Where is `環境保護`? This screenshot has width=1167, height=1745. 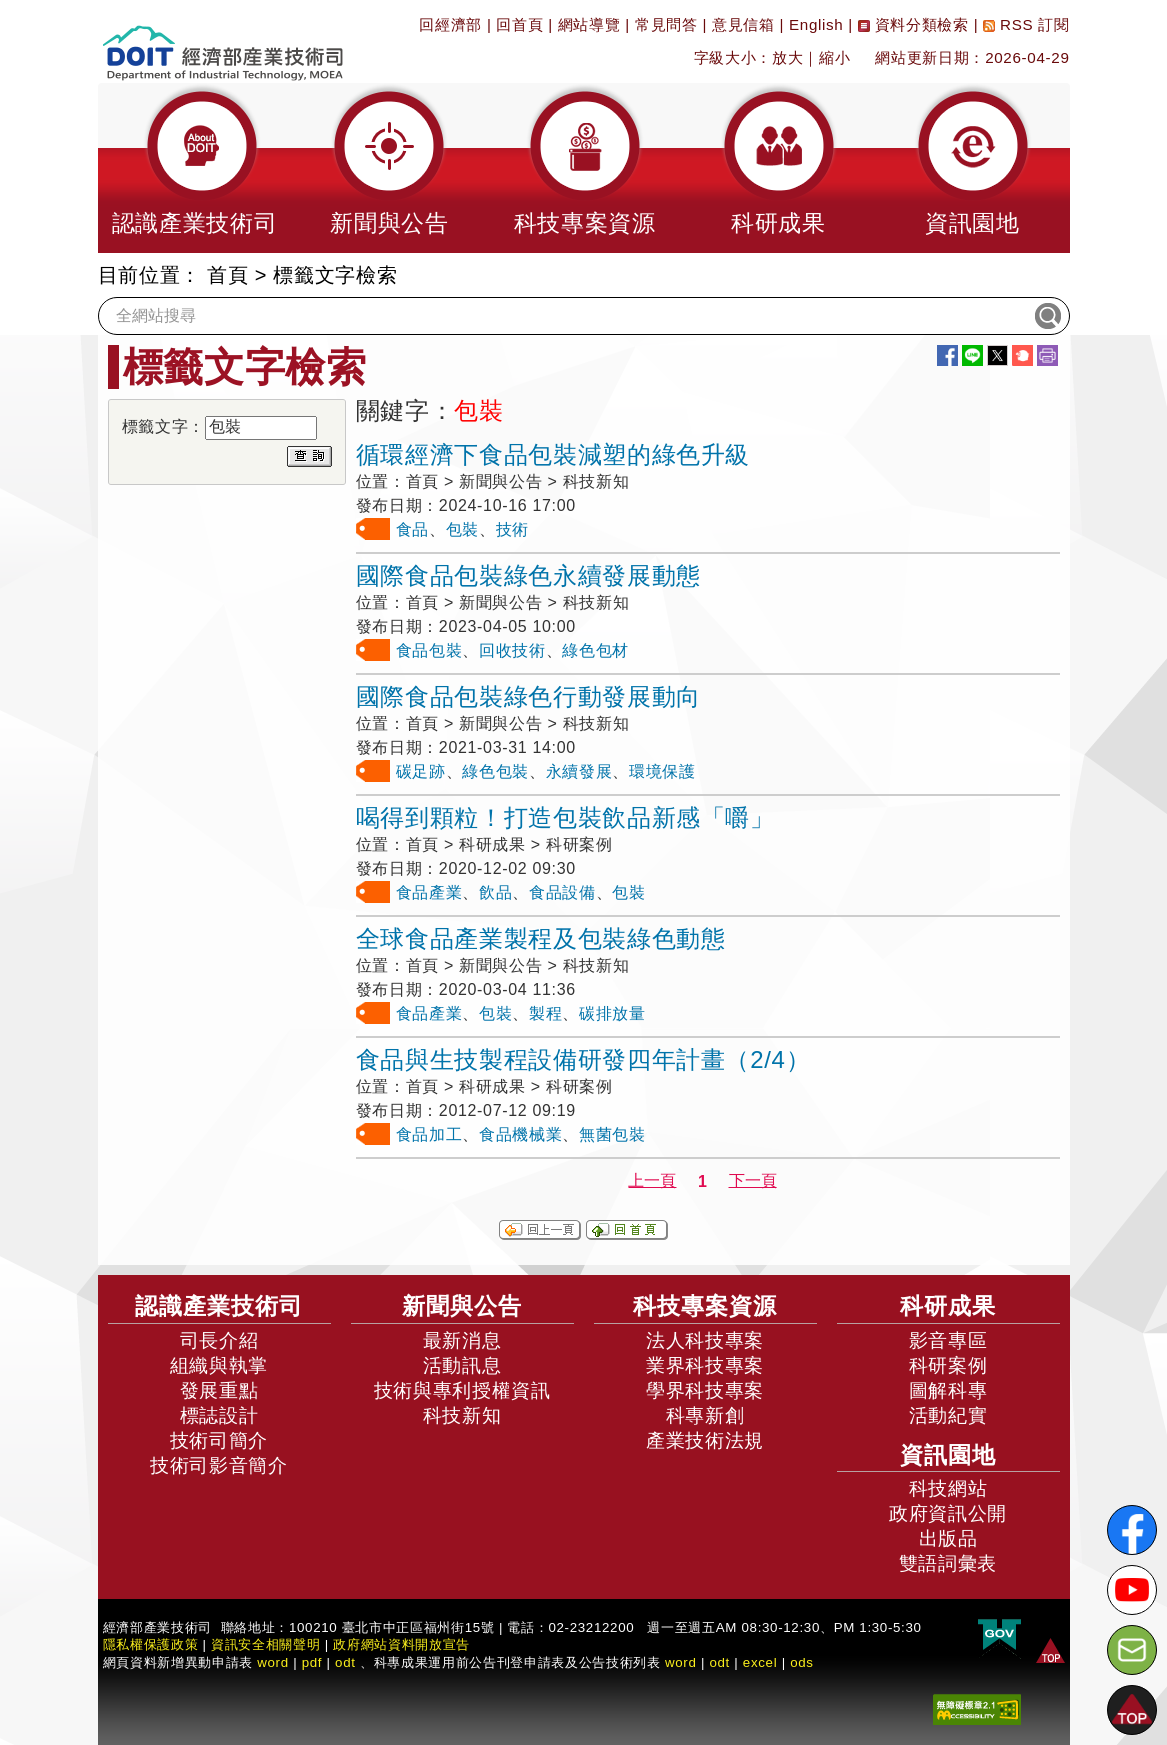 環境保護 is located at coordinates (662, 771).